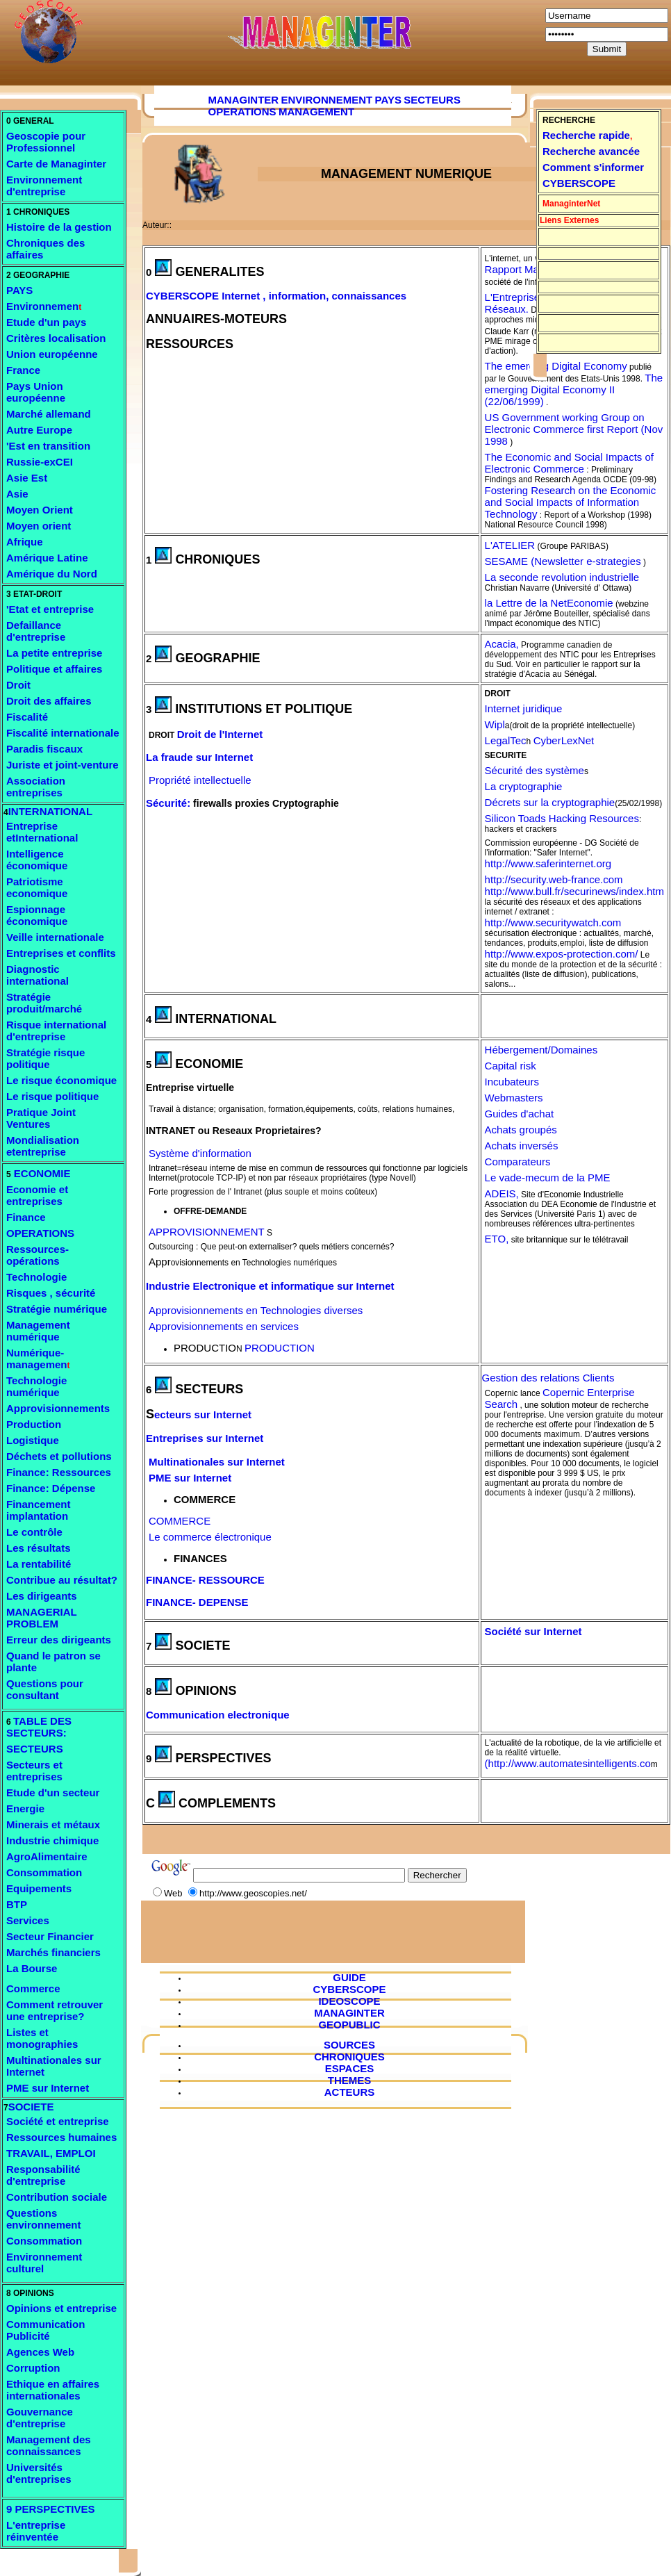  I want to click on SECTEURS, so click(34, 1749).